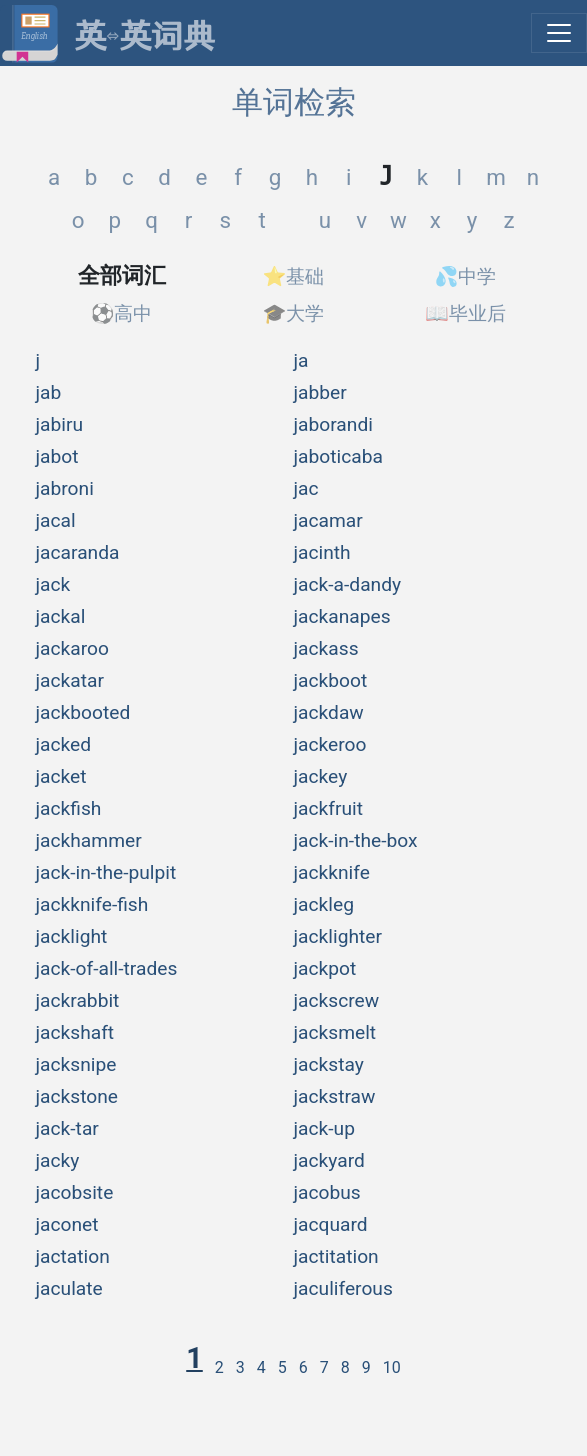 The image size is (587, 1456). I want to click on jacal, so click(56, 520).